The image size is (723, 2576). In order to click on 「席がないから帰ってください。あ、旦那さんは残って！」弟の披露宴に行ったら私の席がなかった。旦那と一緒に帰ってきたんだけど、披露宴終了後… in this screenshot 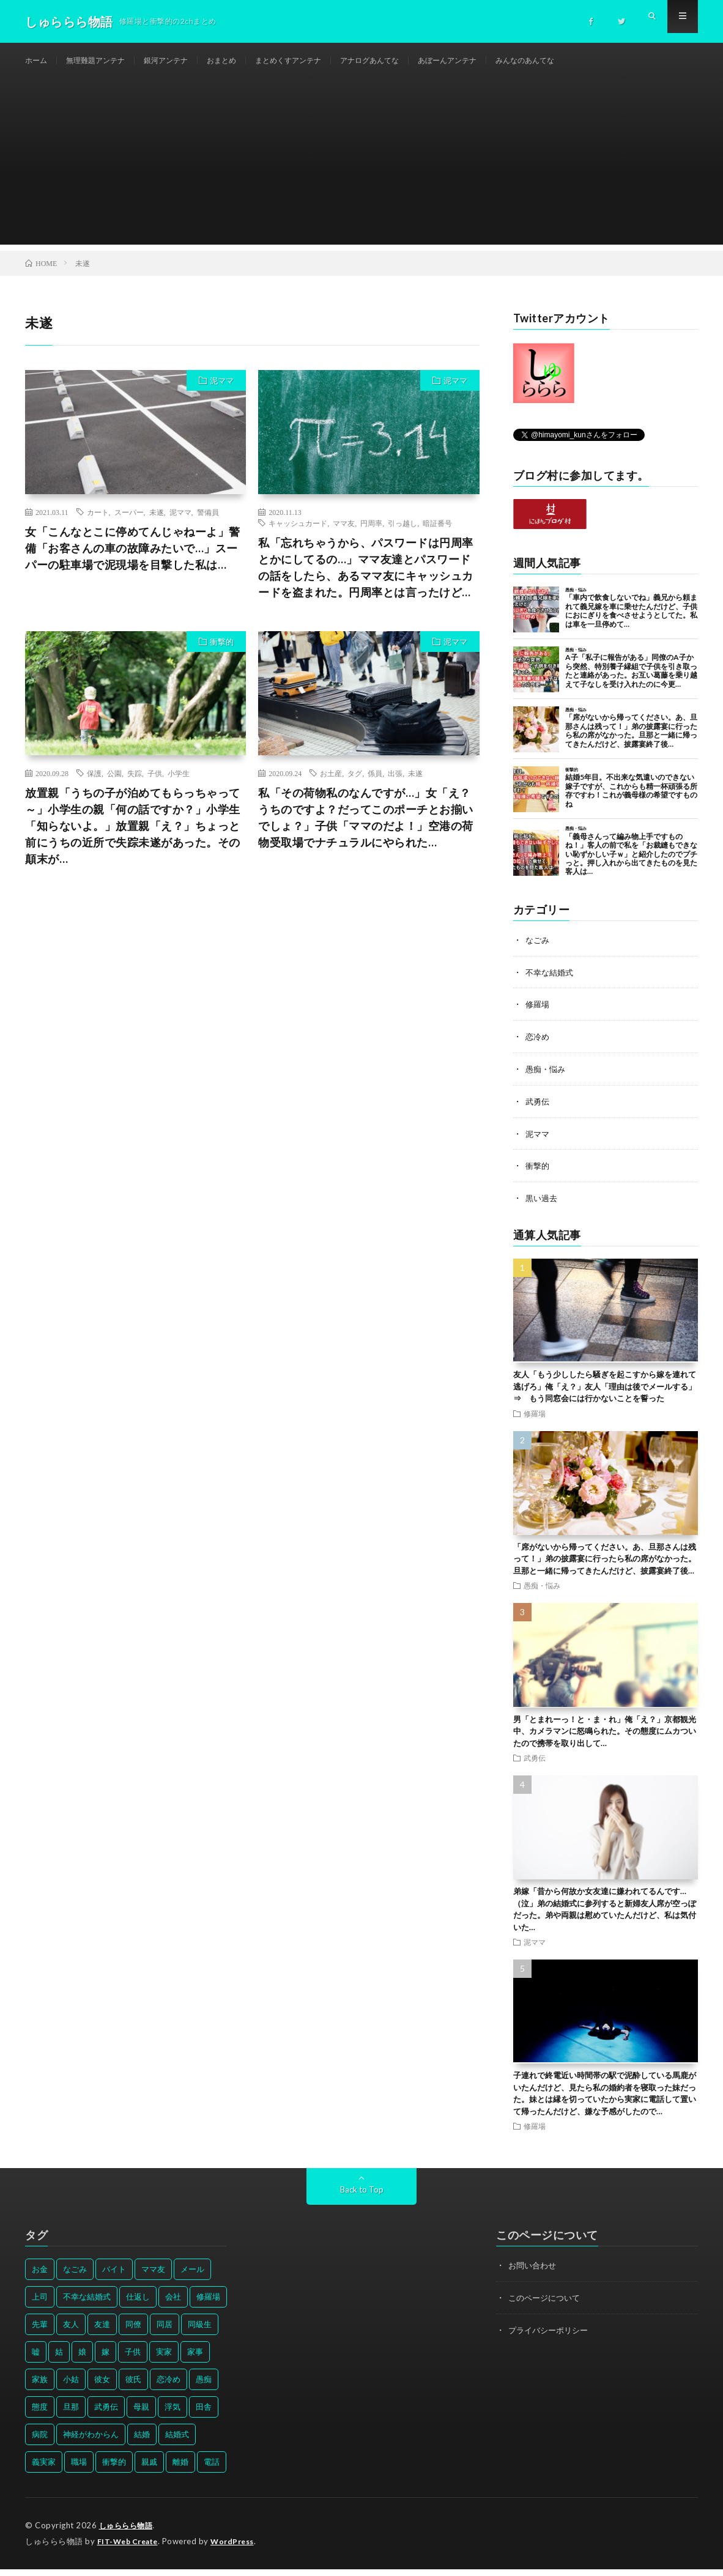, I will do `click(604, 1566)`.